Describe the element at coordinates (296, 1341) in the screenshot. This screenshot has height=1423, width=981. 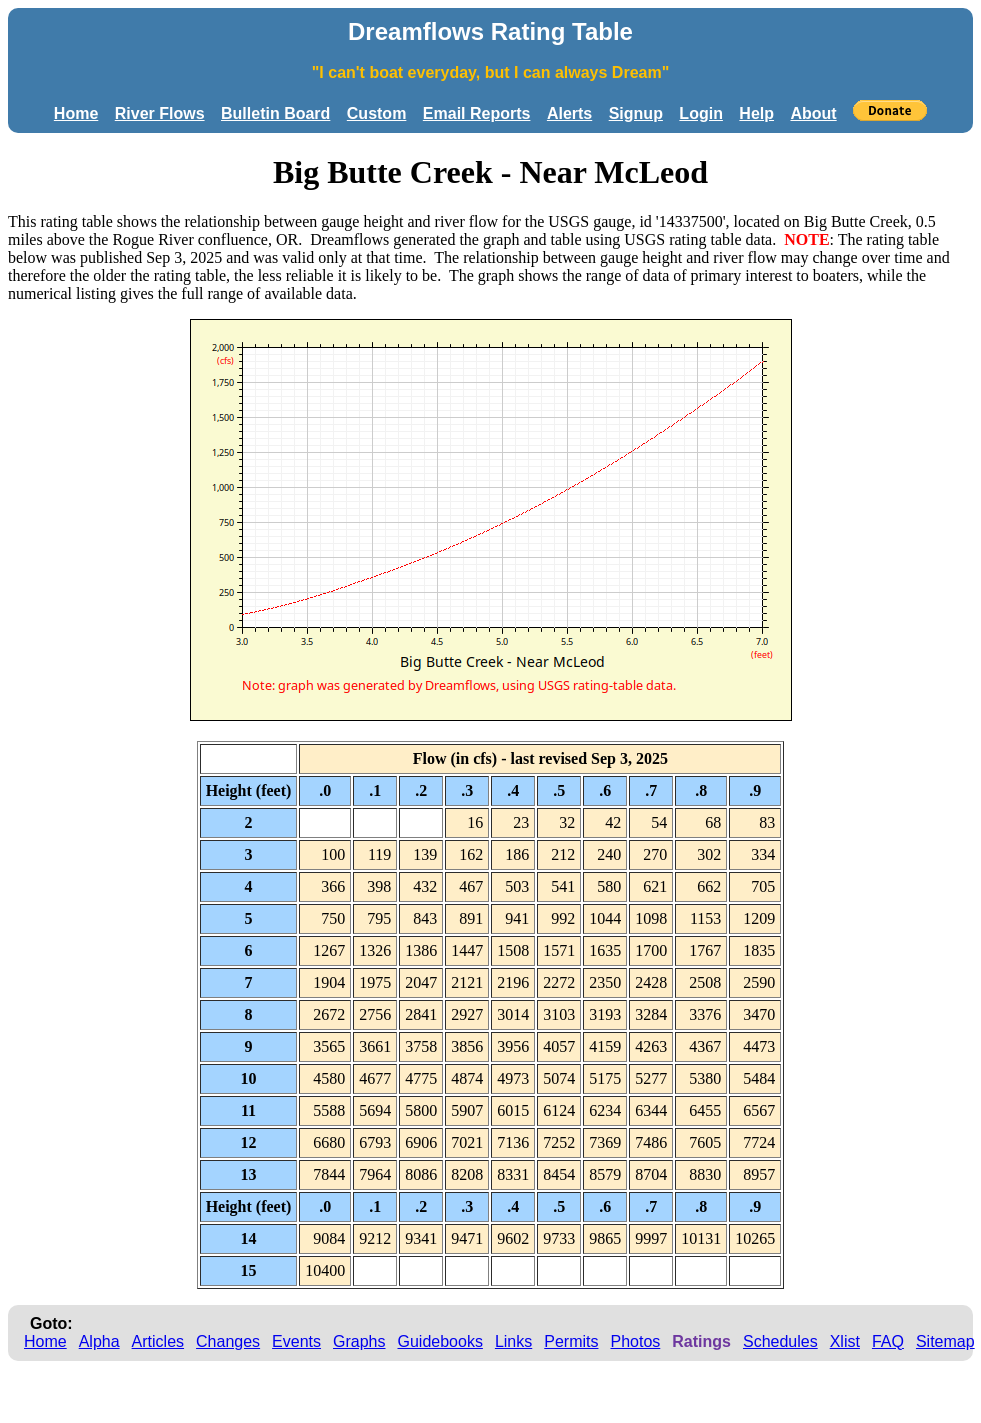
I see `Events` at that location.